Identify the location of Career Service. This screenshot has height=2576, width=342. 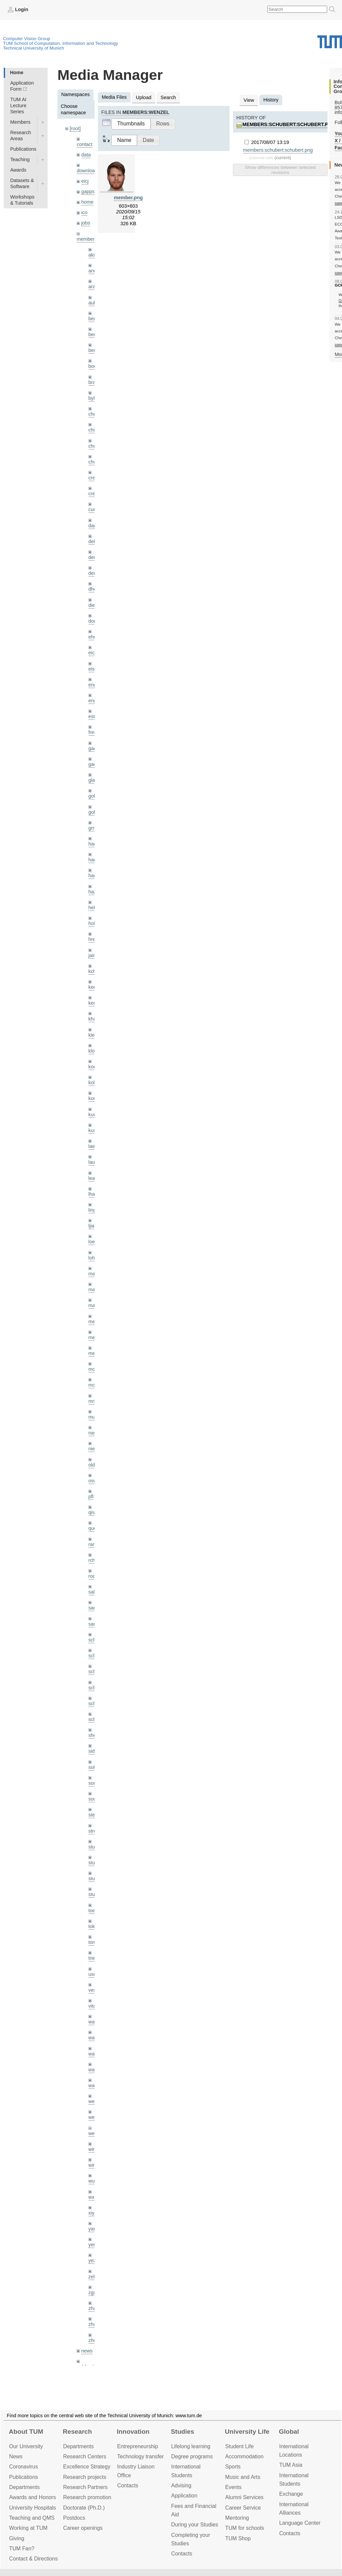
(243, 2508).